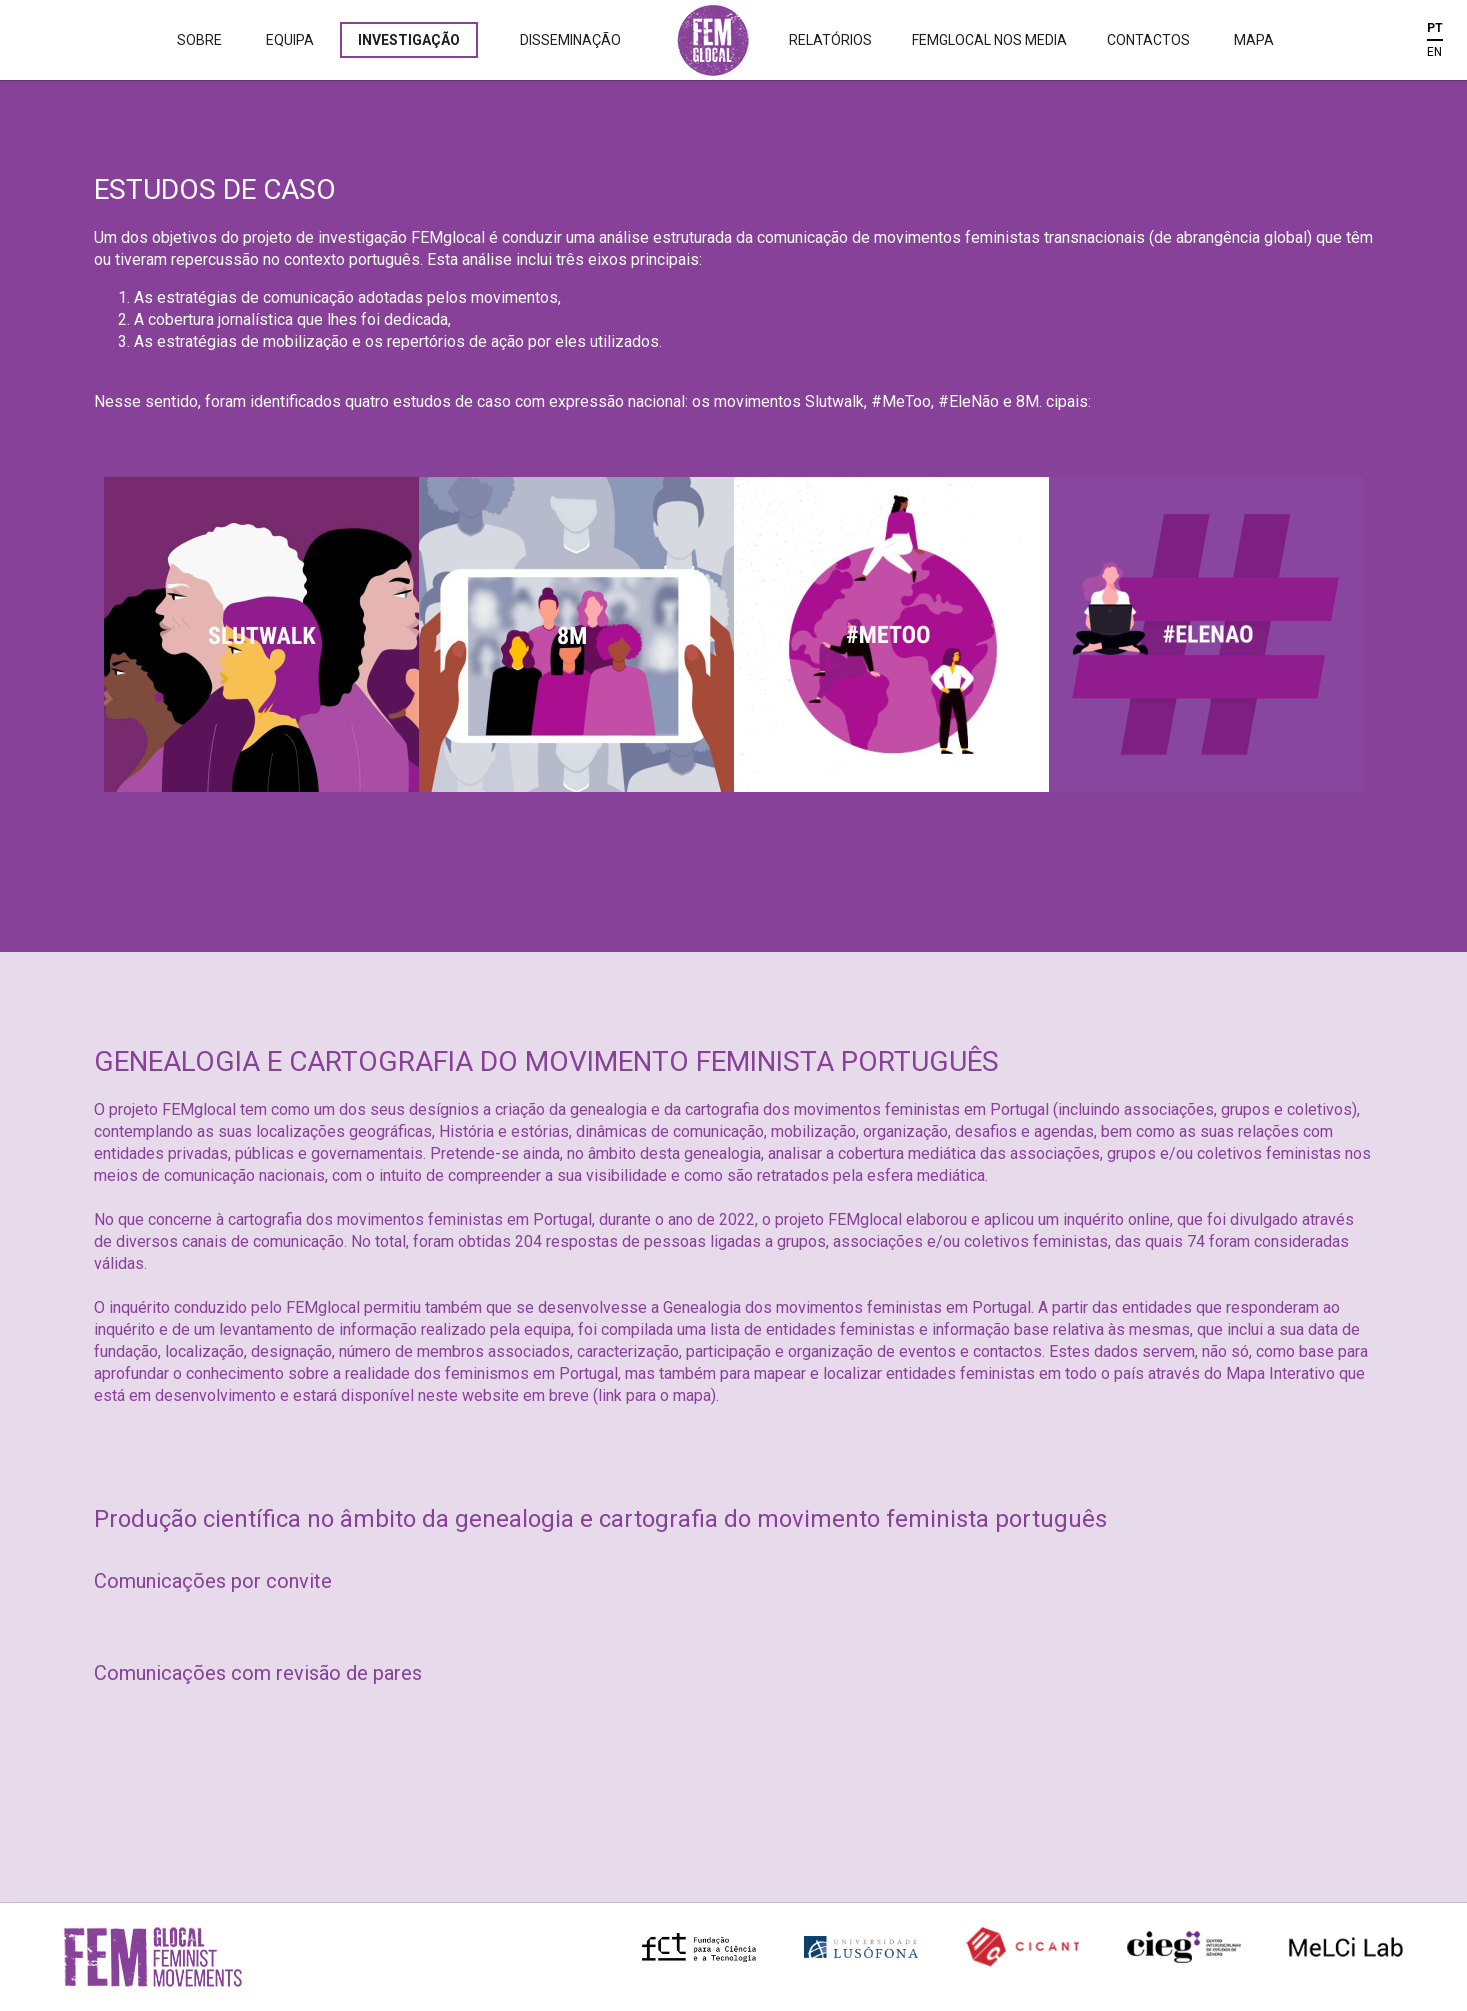 This screenshot has height=2011, width=1467. Describe the element at coordinates (1434, 52) in the screenshot. I see `EN` at that location.